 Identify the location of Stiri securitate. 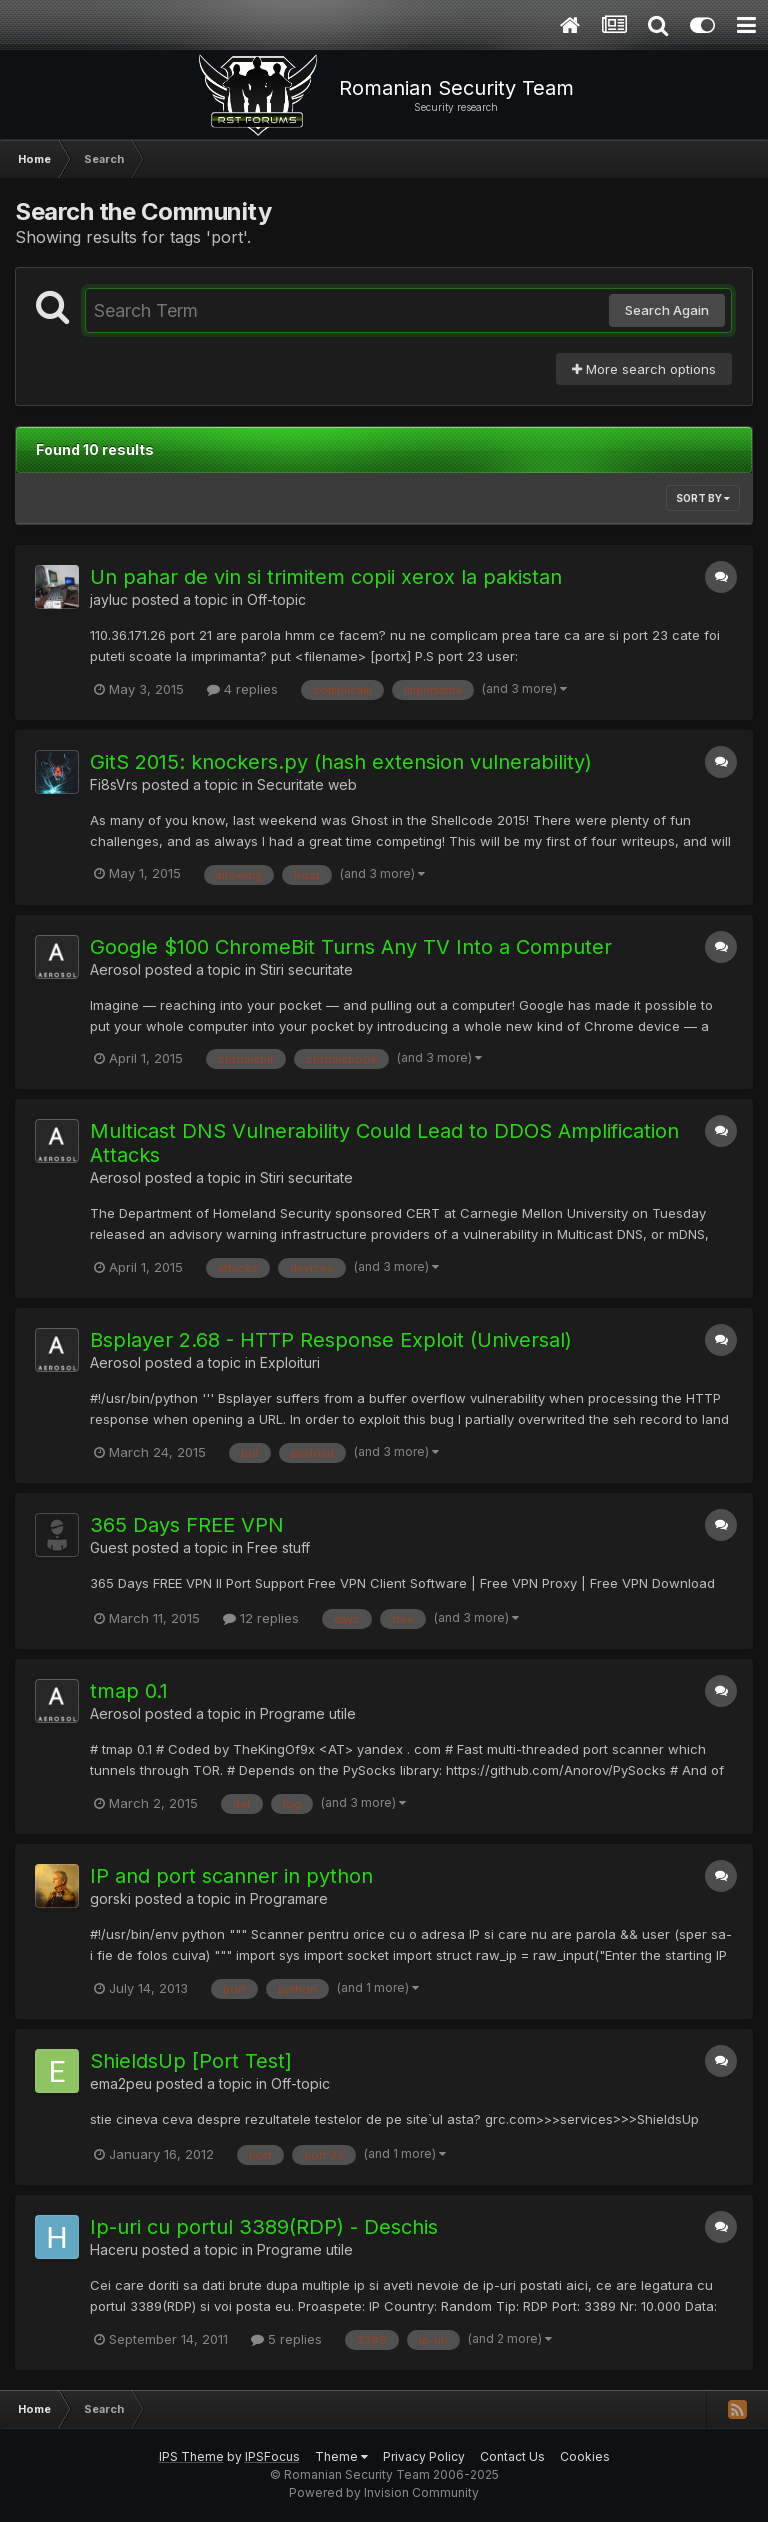
(306, 969).